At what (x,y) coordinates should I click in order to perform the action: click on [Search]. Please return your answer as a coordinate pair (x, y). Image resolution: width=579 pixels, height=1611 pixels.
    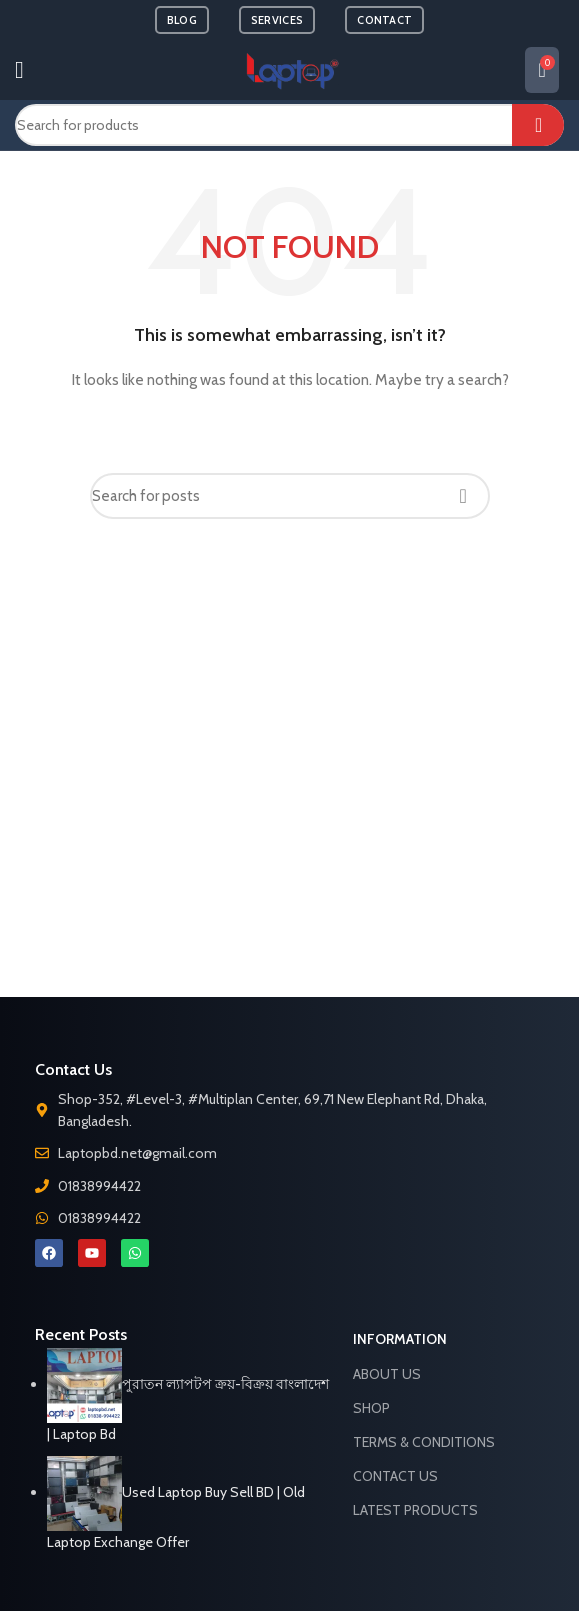
    Looking at the image, I should click on (289, 125).